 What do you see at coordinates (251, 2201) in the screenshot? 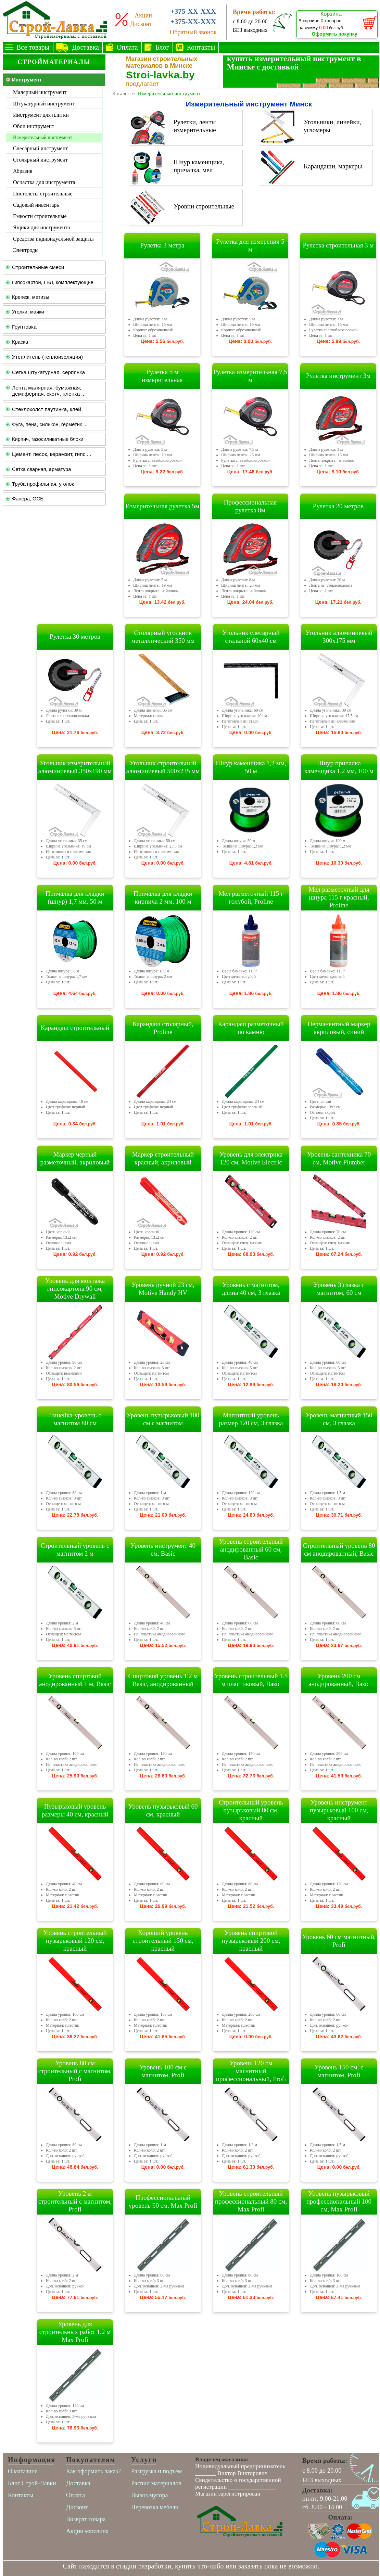
I see `Уровень строительный профессиональный 80 см, Max Profi` at bounding box center [251, 2201].